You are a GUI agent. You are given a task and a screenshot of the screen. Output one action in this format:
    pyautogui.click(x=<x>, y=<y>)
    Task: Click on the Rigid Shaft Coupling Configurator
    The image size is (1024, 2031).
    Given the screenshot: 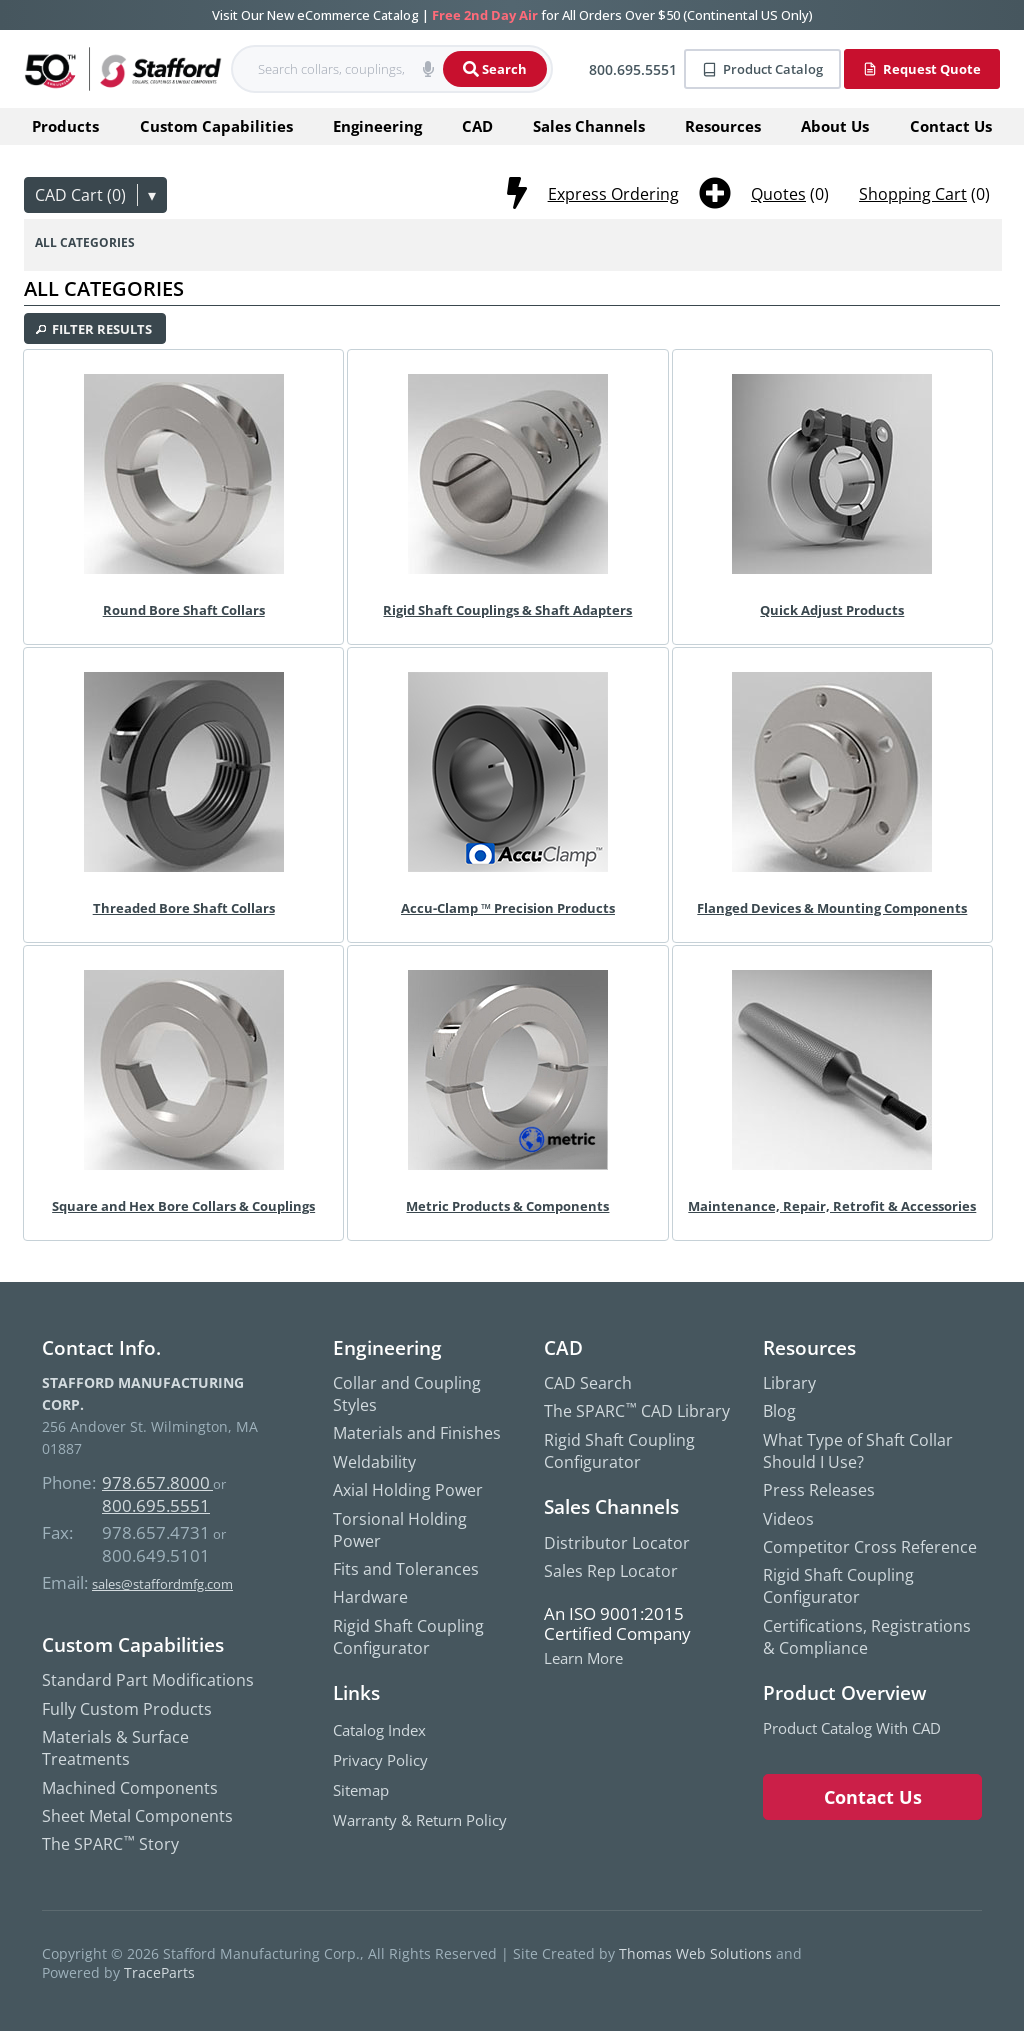 What is the action you would take?
    pyautogui.click(x=408, y=1637)
    